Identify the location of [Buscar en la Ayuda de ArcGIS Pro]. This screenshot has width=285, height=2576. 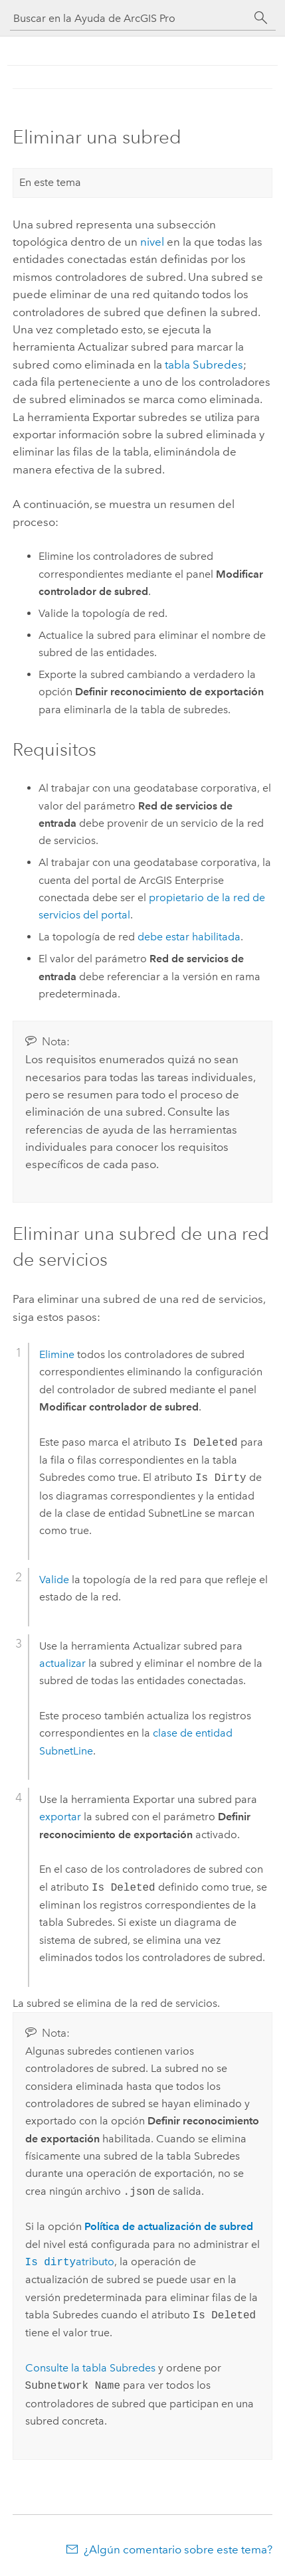
(129, 18).